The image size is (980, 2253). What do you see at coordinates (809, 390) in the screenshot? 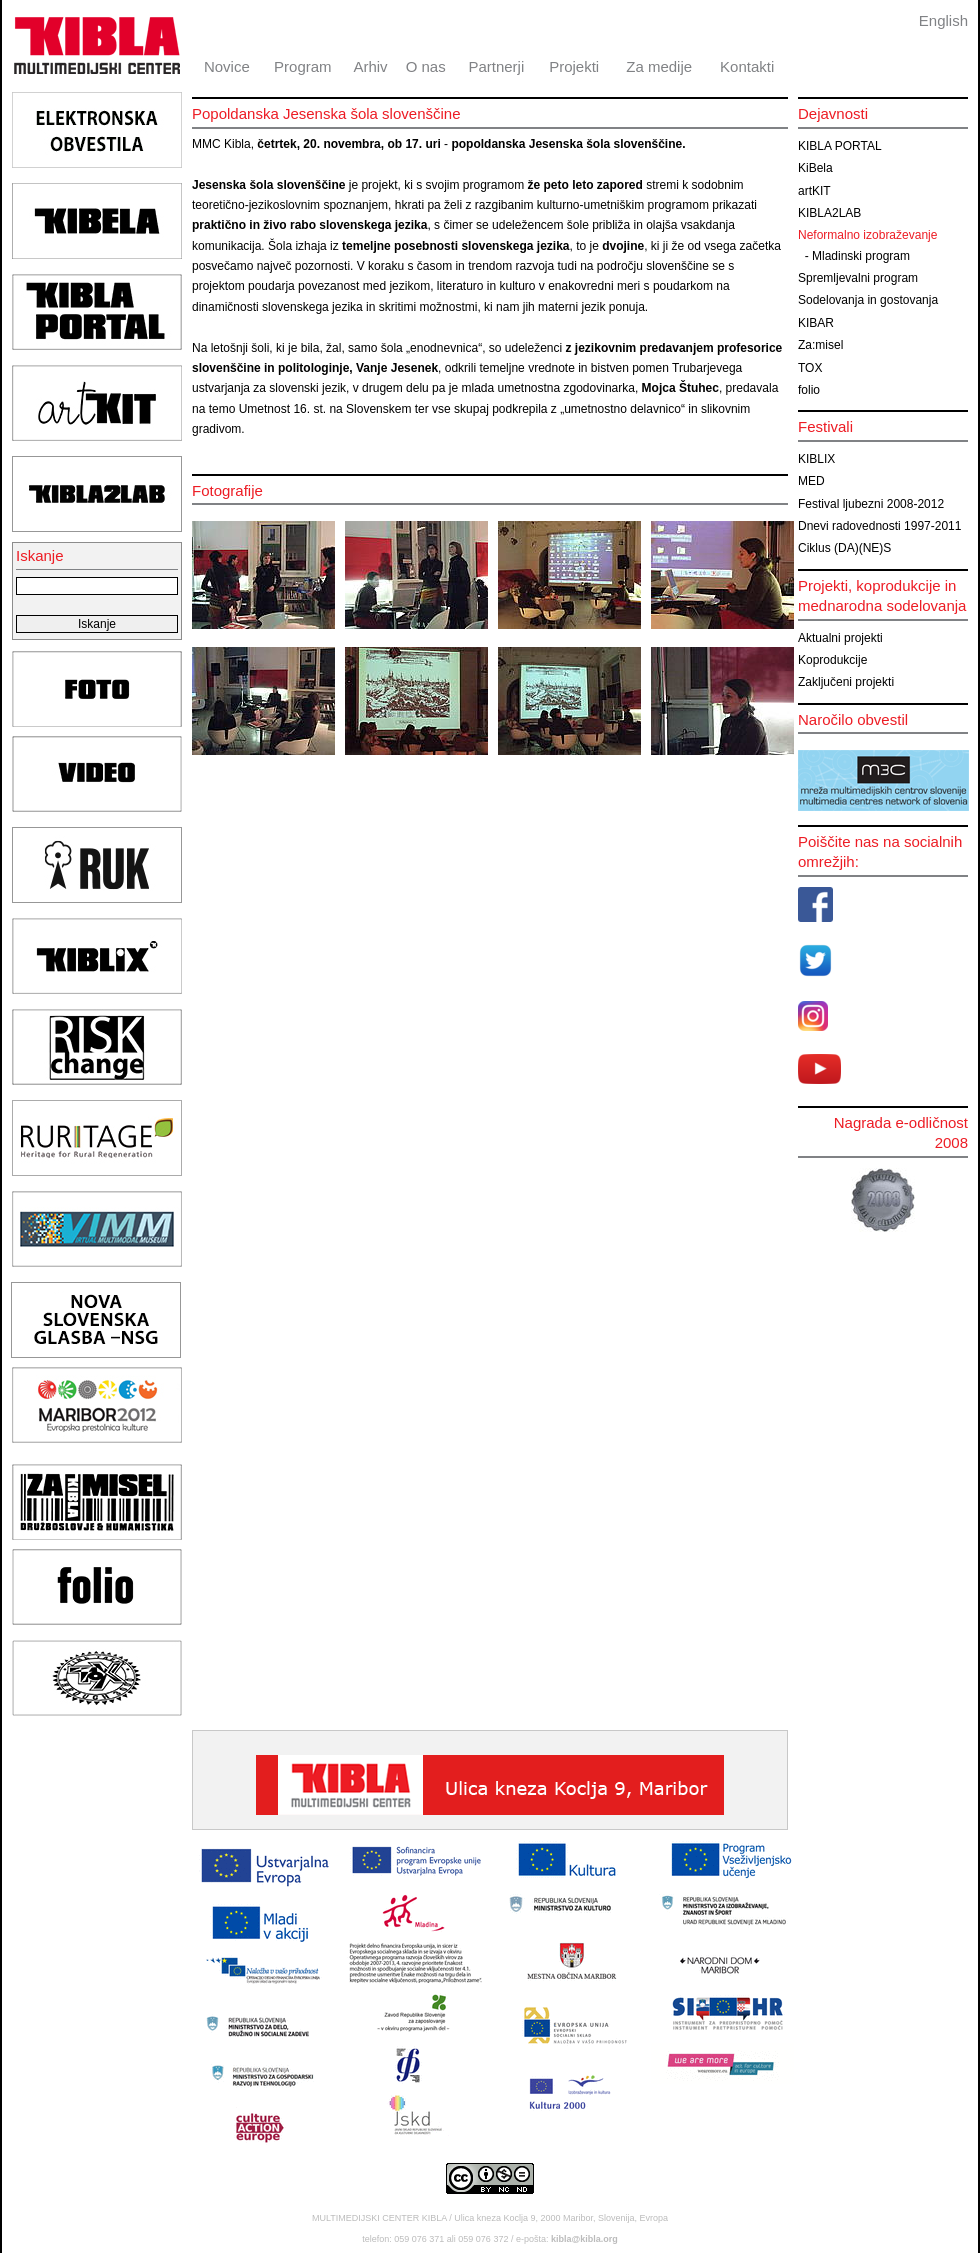
I see `folio` at bounding box center [809, 390].